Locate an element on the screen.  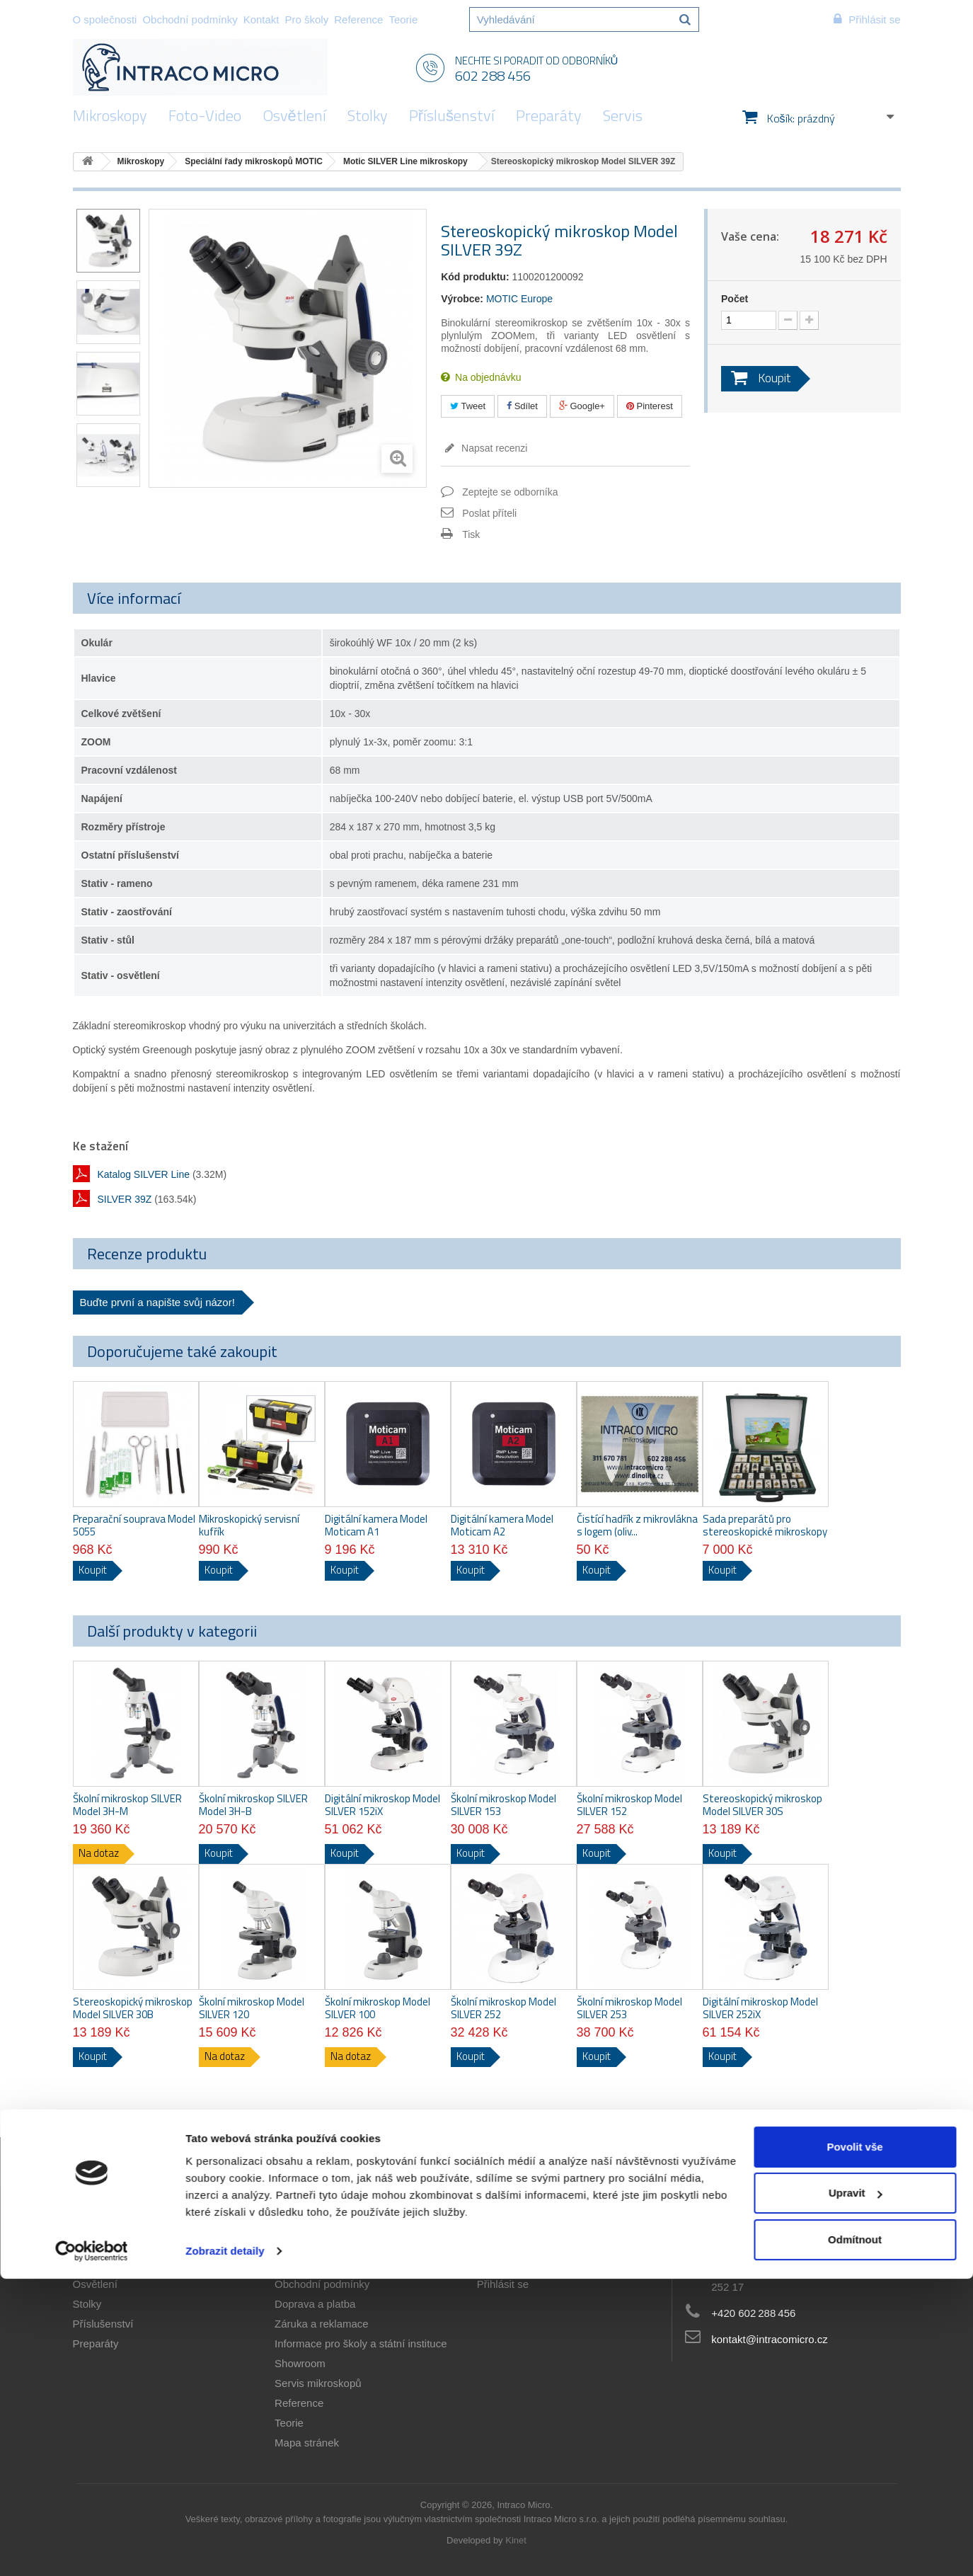
Výrobce: is located at coordinates (462, 298).